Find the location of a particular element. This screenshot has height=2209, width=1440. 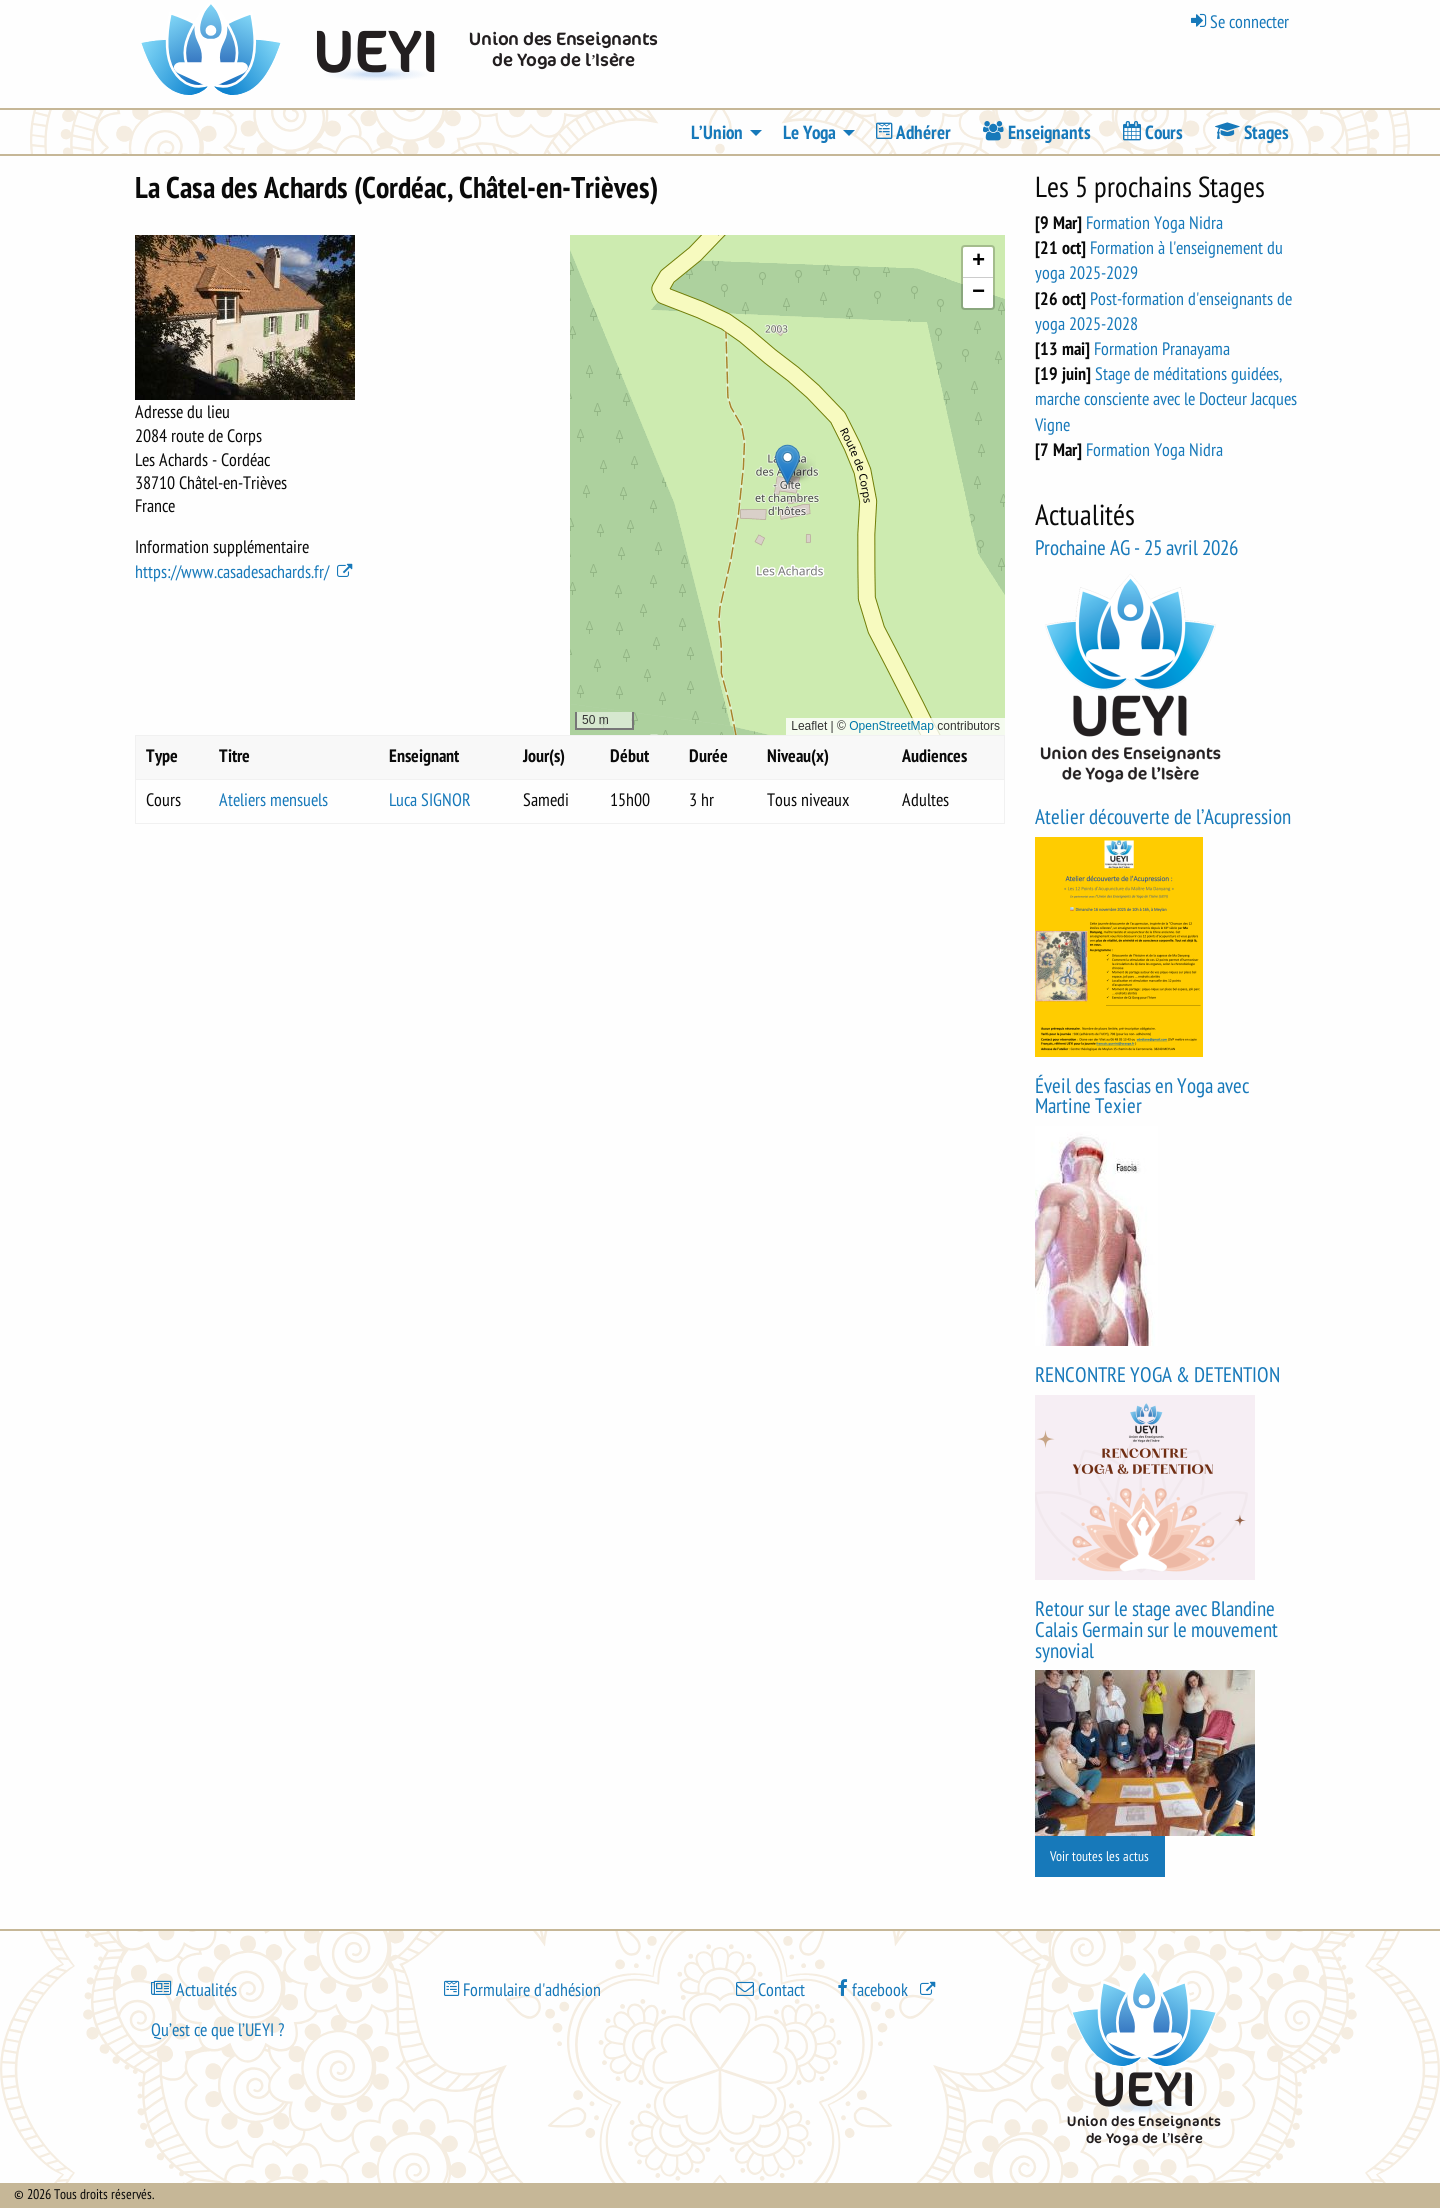

https://www.casadesachards.fr/ [(le lien est externe)] is located at coordinates (245, 572).